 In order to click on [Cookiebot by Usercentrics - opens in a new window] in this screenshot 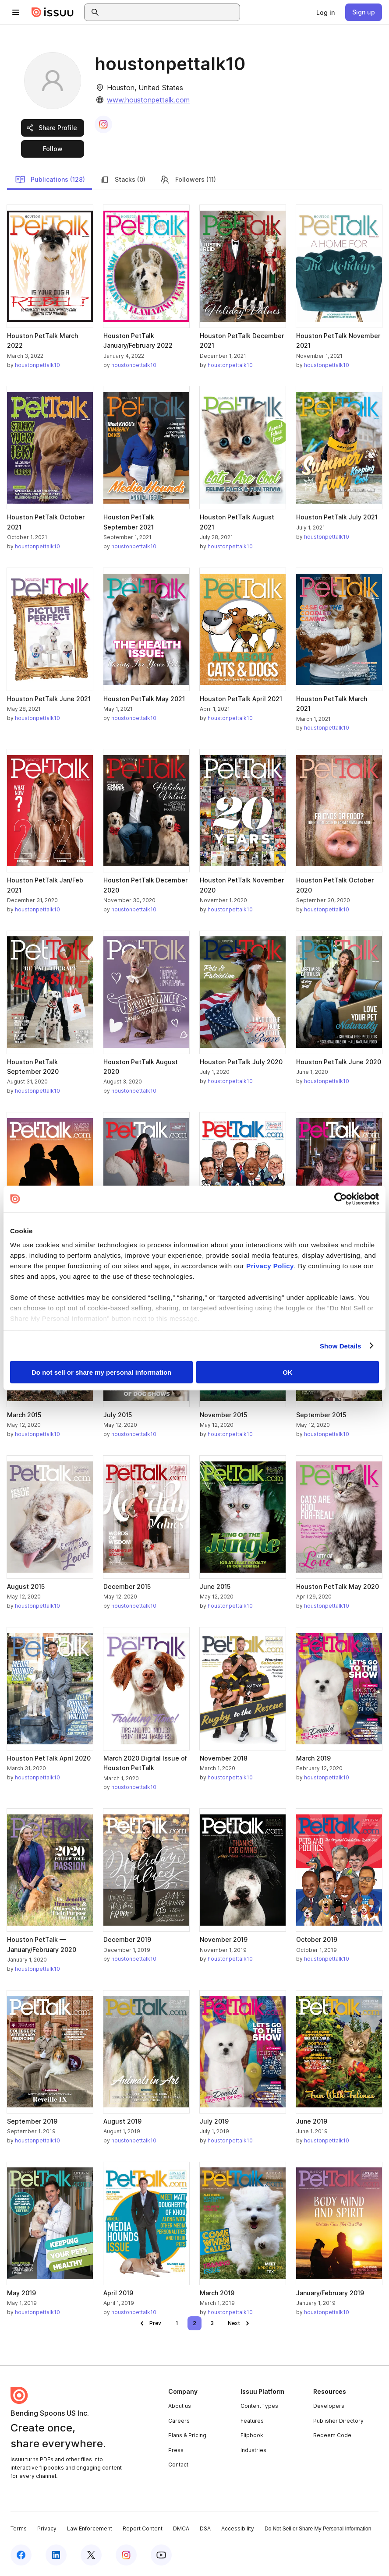, I will do `click(340, 1199)`.